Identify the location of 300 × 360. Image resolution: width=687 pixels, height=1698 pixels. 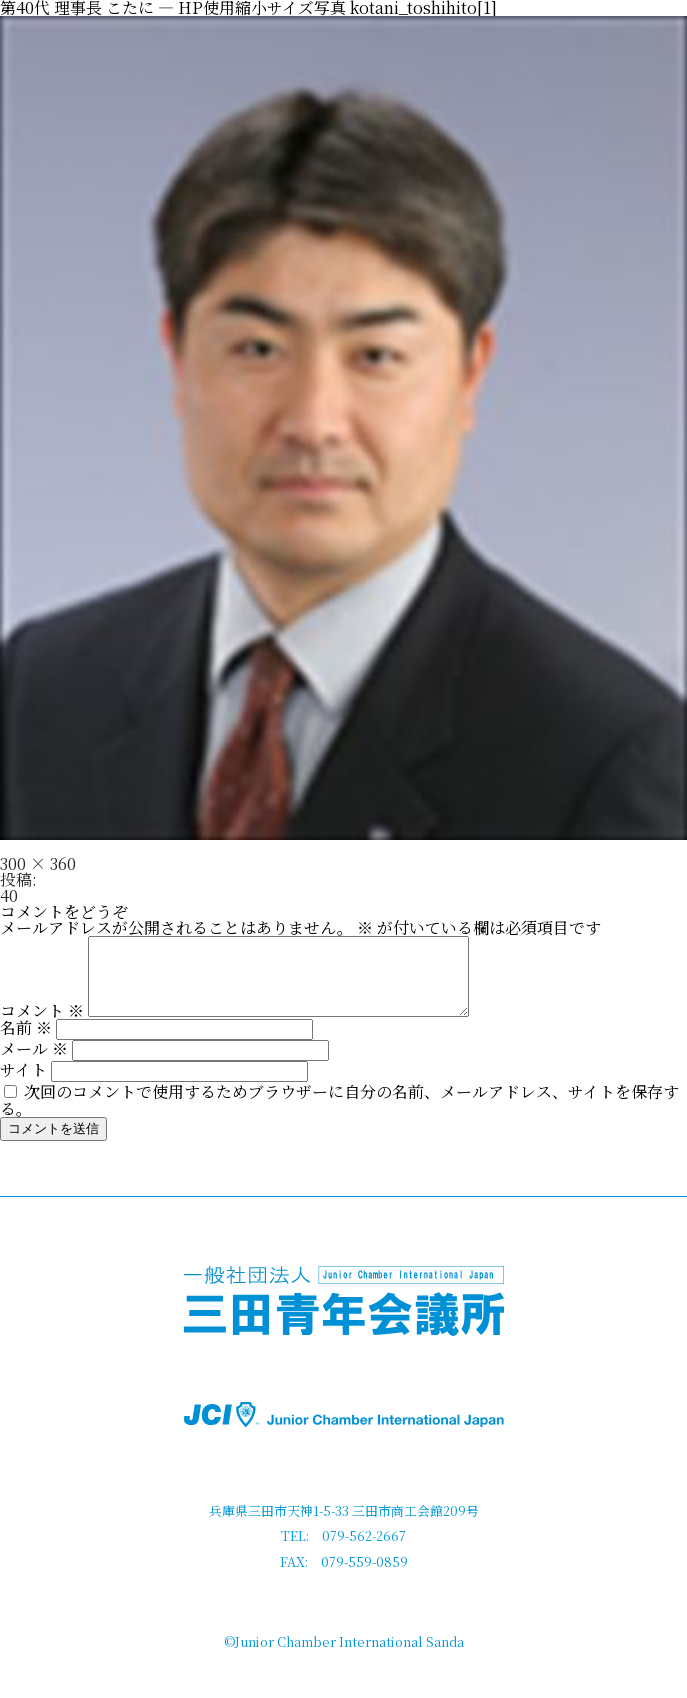
(38, 863).